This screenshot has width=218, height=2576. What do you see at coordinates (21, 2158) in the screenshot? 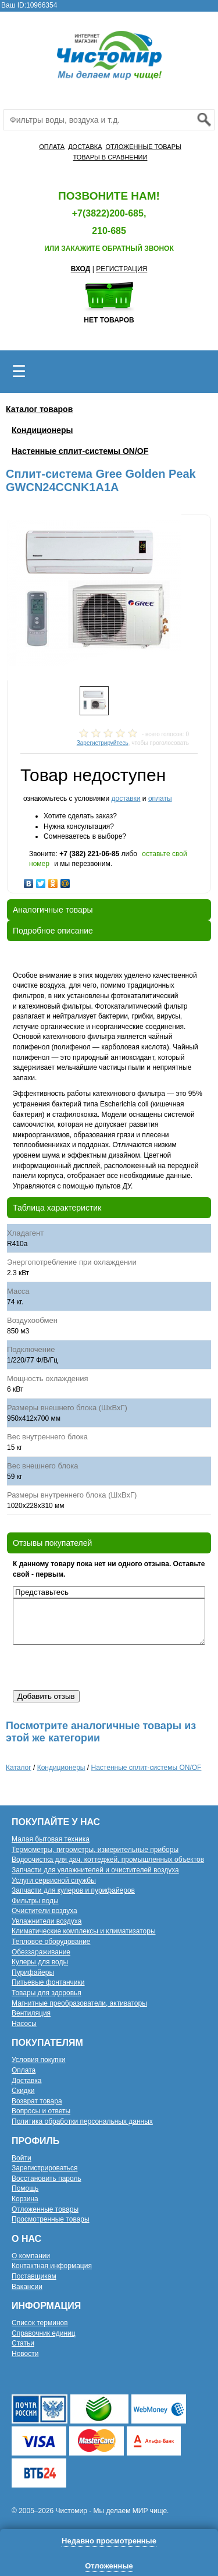
I see `Войти` at bounding box center [21, 2158].